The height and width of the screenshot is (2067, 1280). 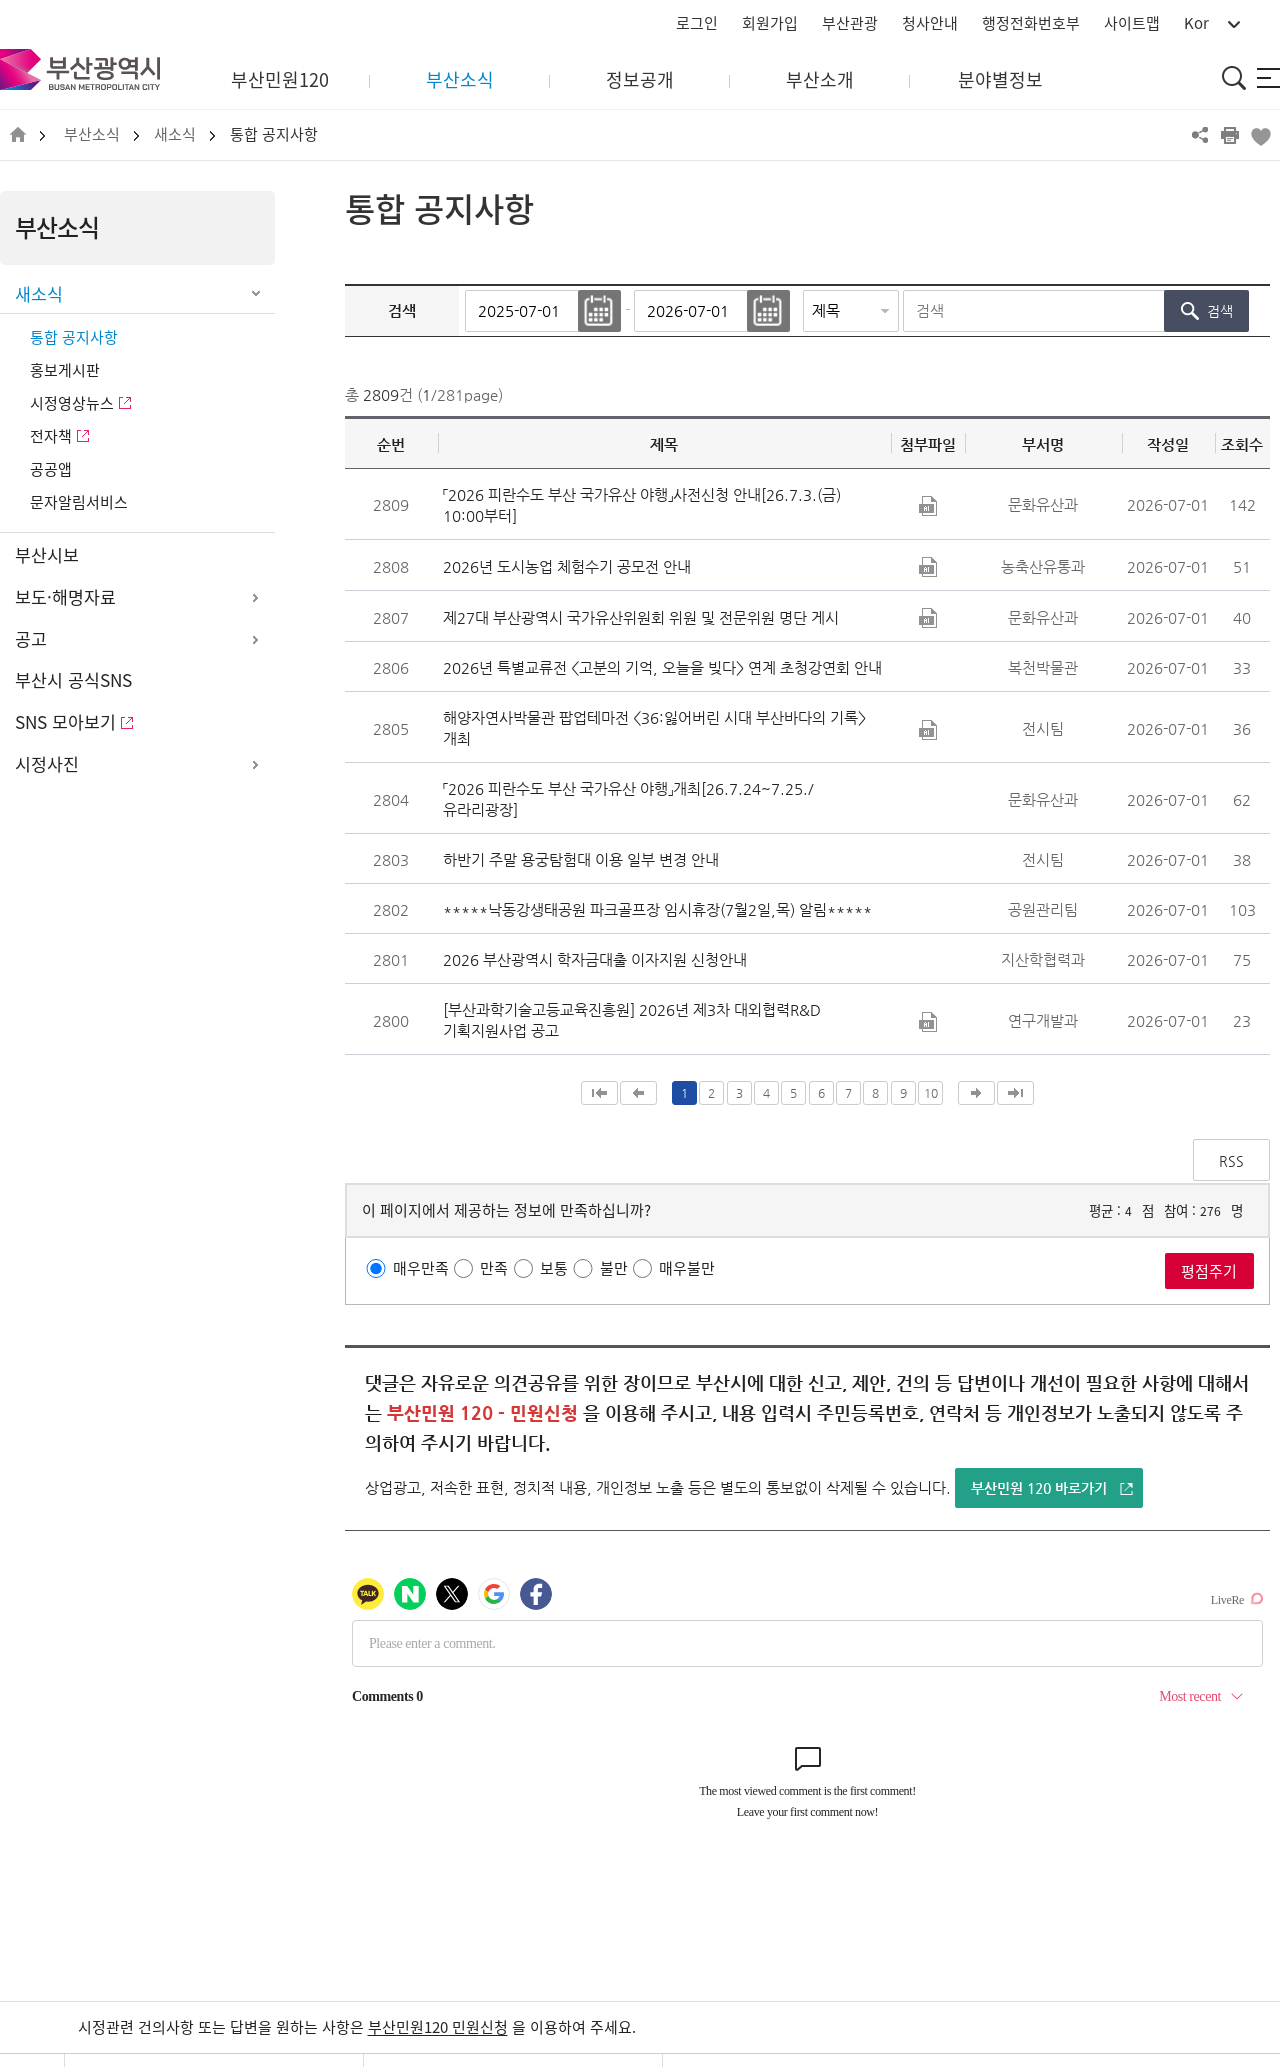 I want to click on 하반기 주말 용궁탐험대 이용 일부 변경 안내, so click(x=581, y=859).